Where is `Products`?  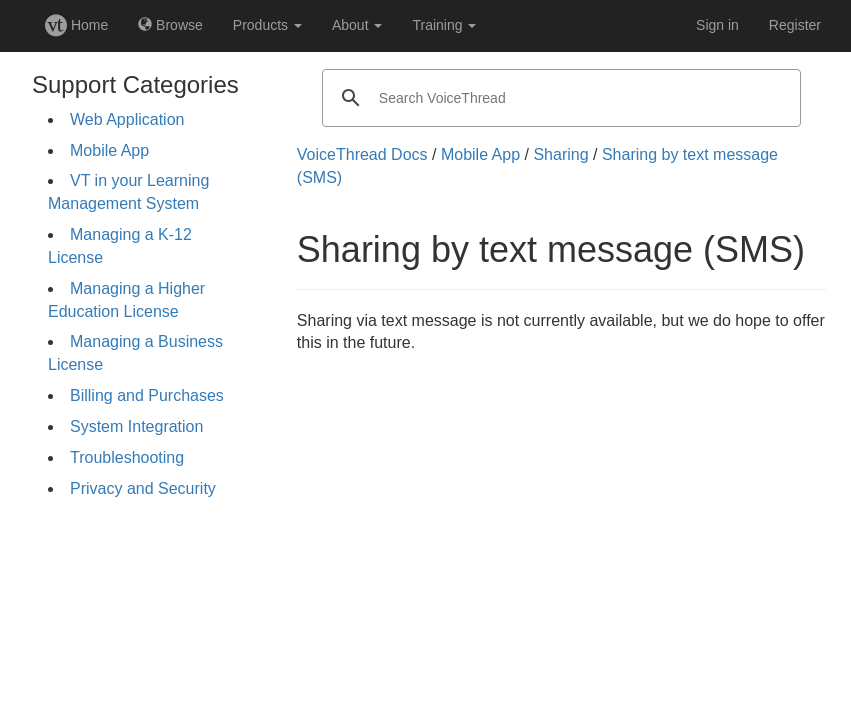
Products is located at coordinates (267, 25).